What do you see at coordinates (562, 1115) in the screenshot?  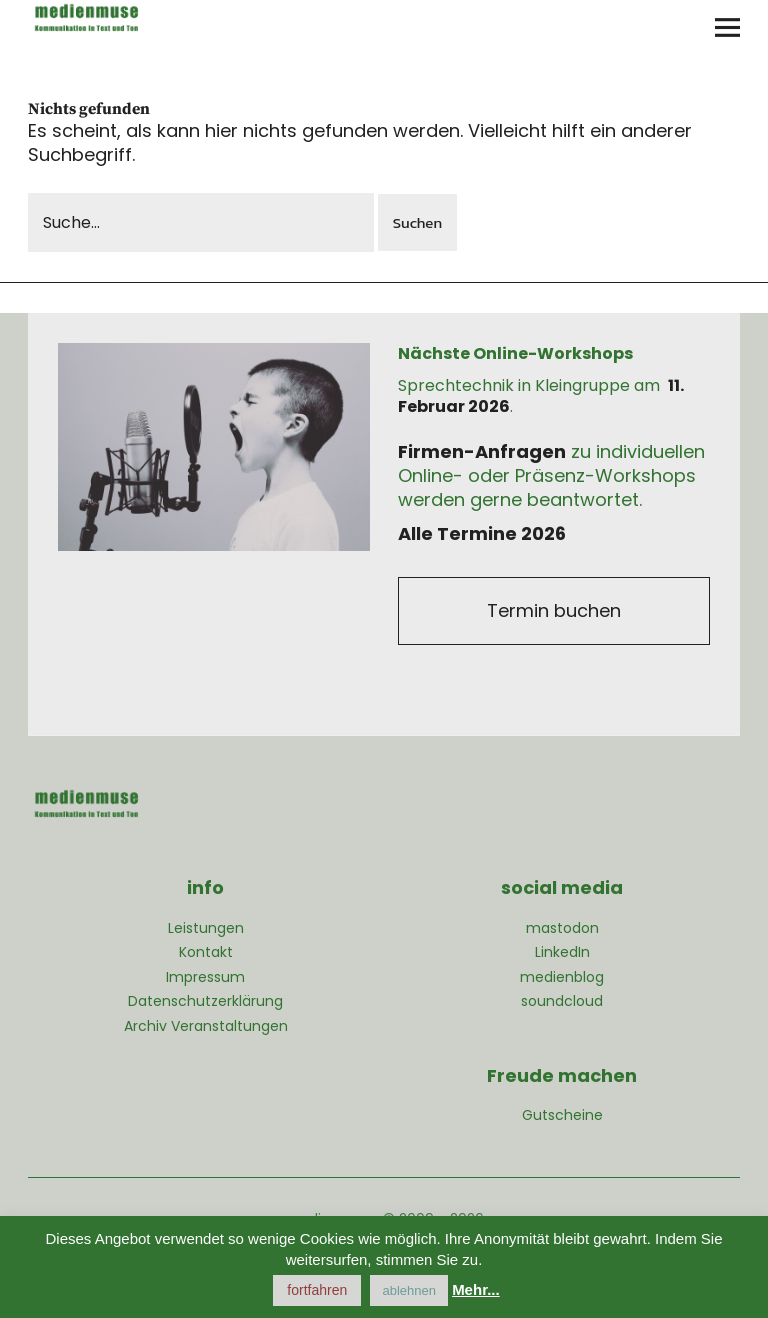 I see `Gutscheine` at bounding box center [562, 1115].